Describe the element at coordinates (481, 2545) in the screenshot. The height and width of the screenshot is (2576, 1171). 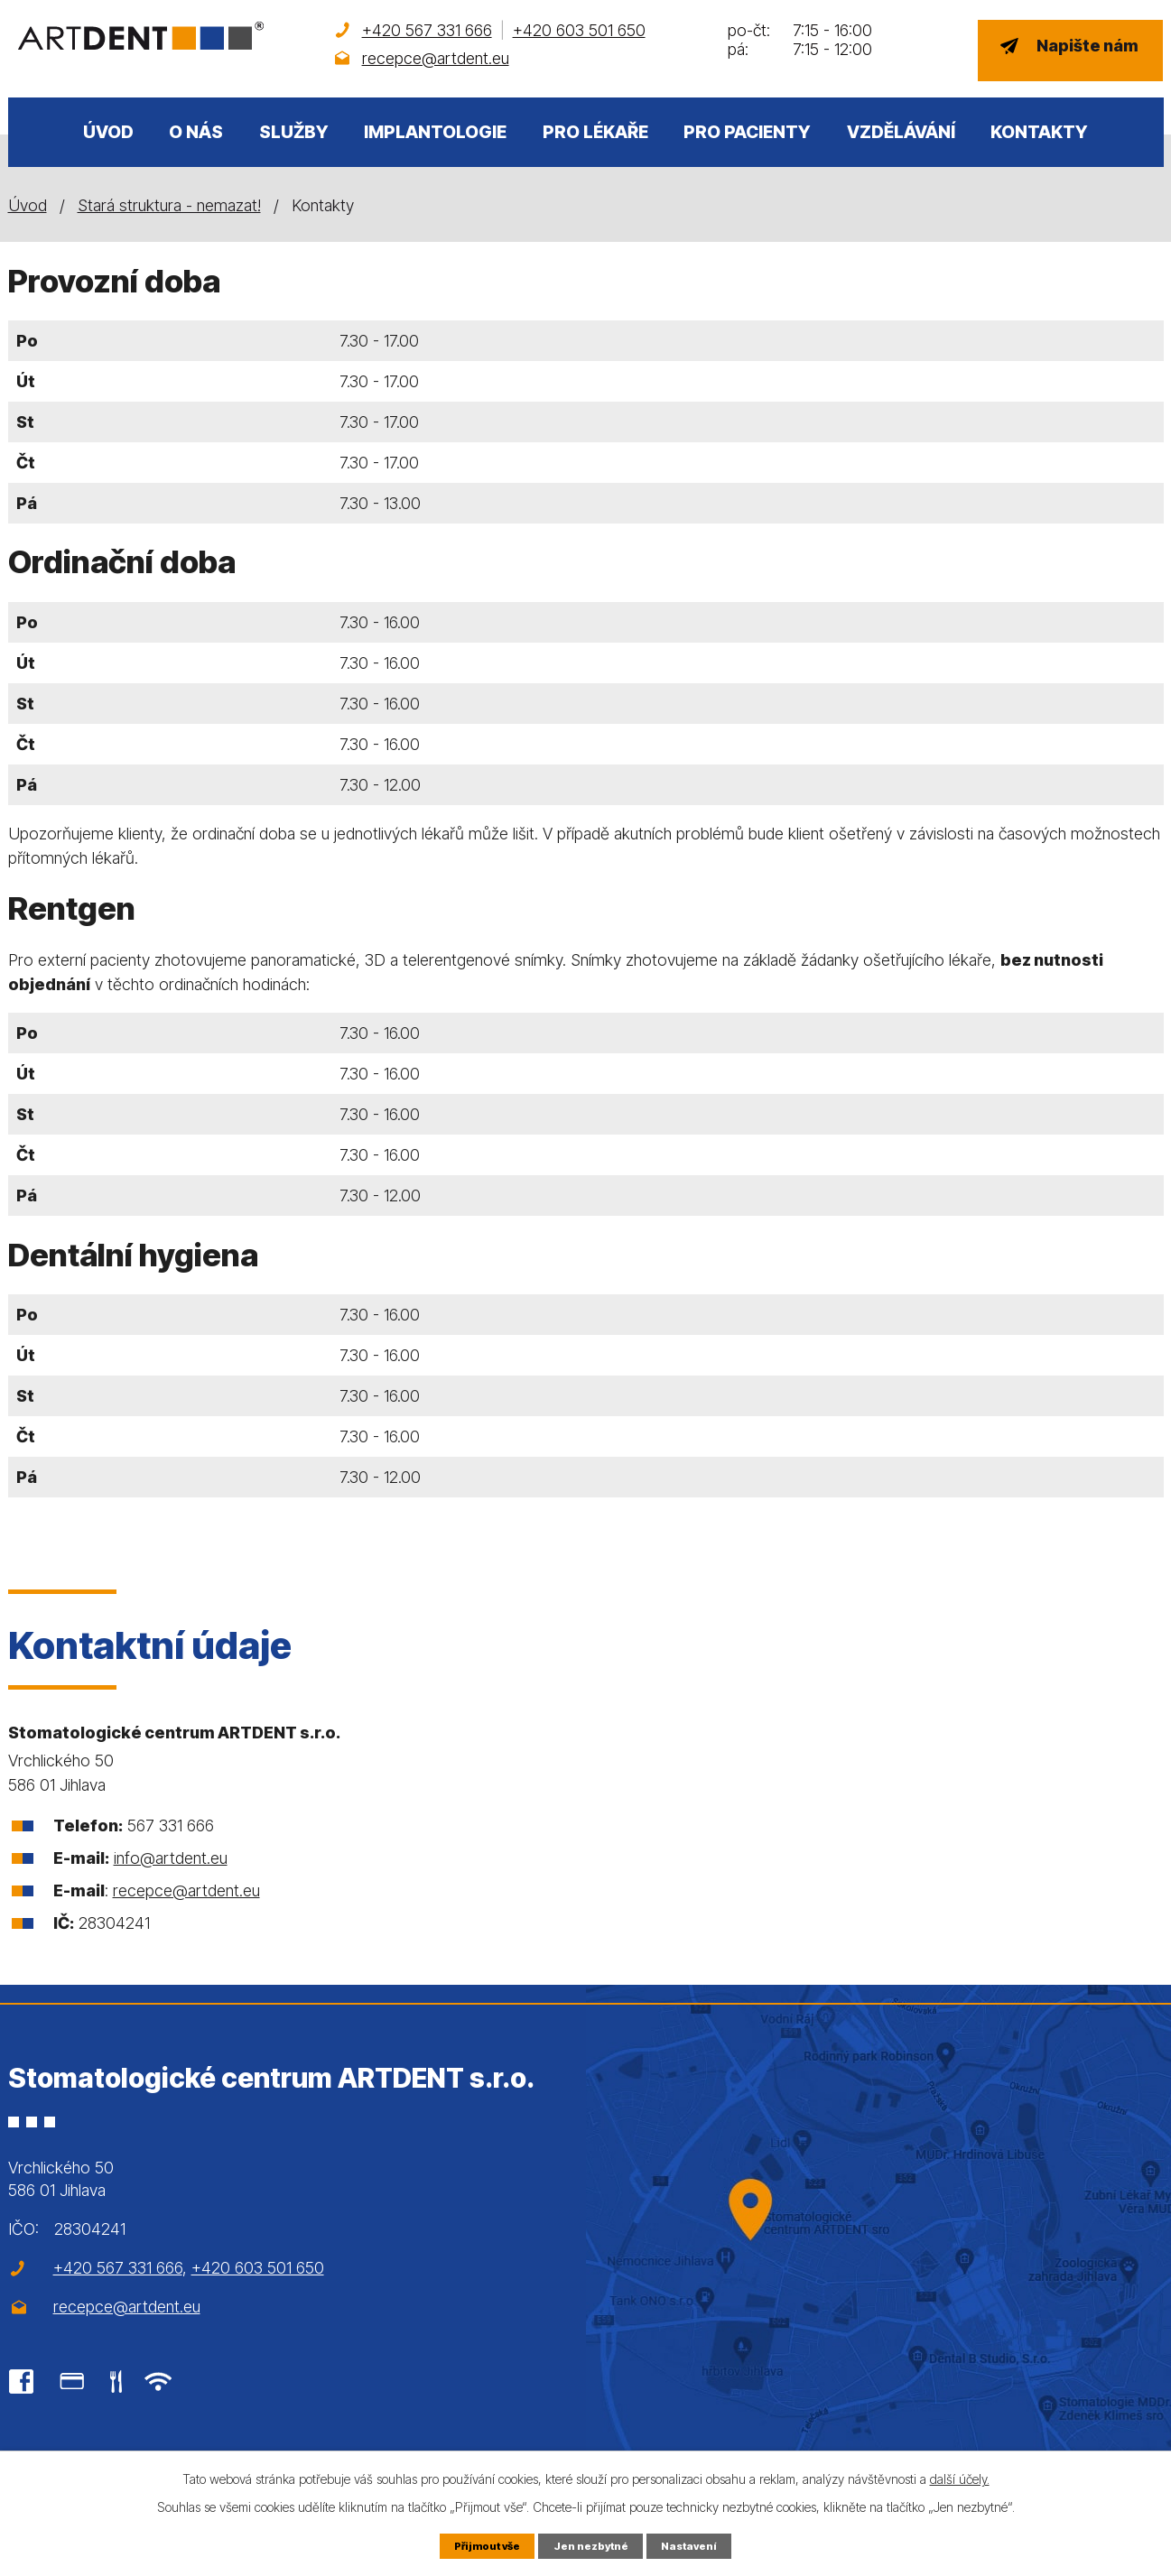
I see `Přijmout vše` at that location.